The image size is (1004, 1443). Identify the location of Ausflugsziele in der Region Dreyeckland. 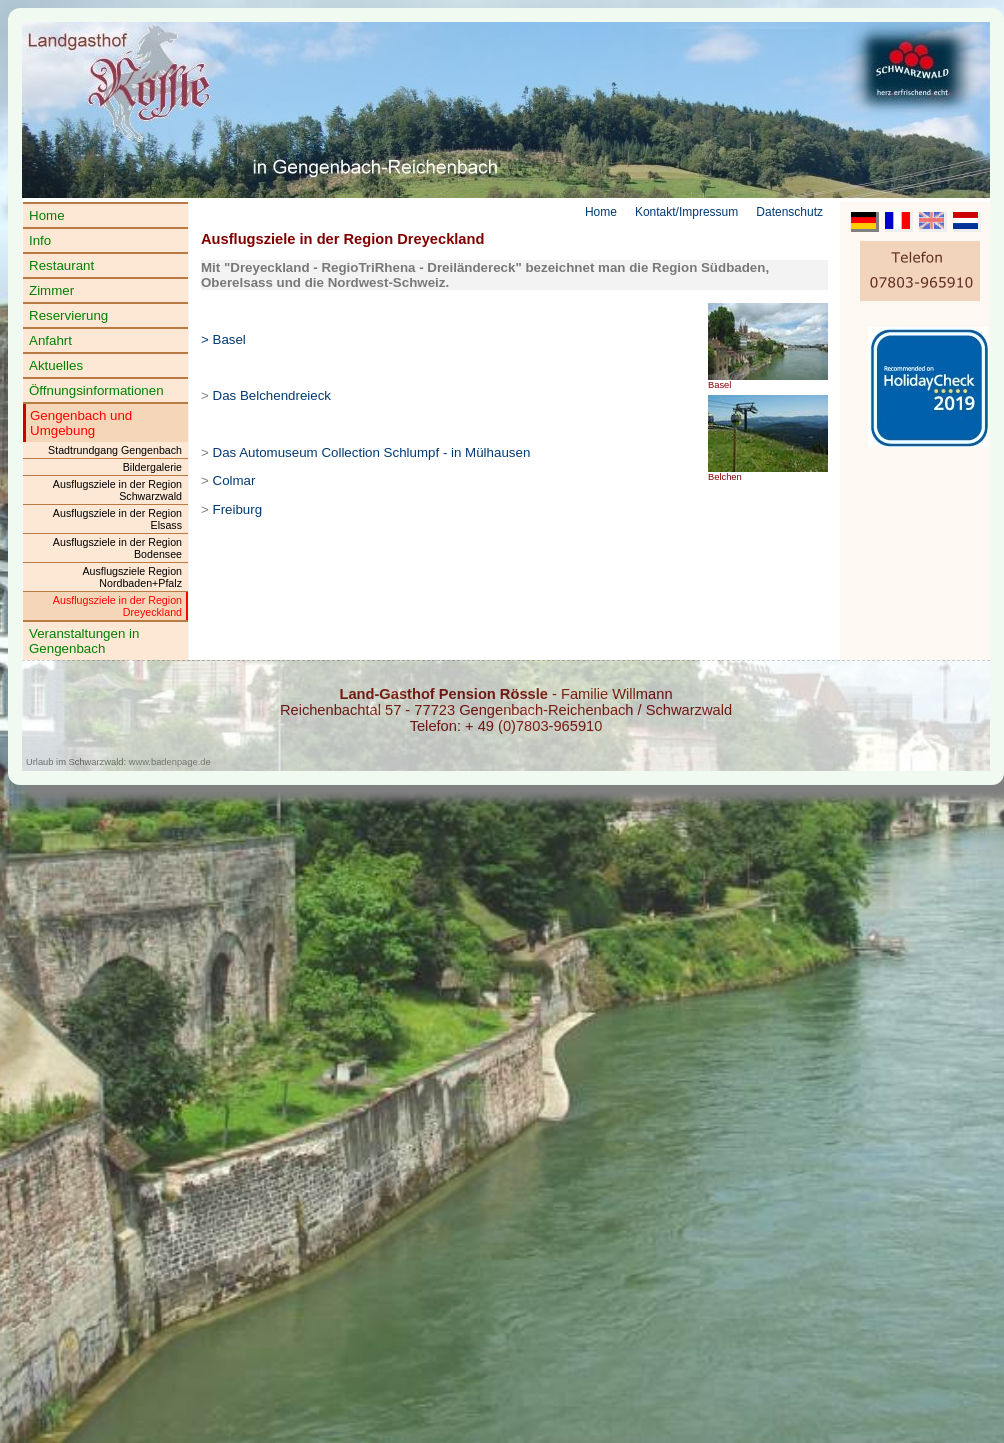
(117, 606).